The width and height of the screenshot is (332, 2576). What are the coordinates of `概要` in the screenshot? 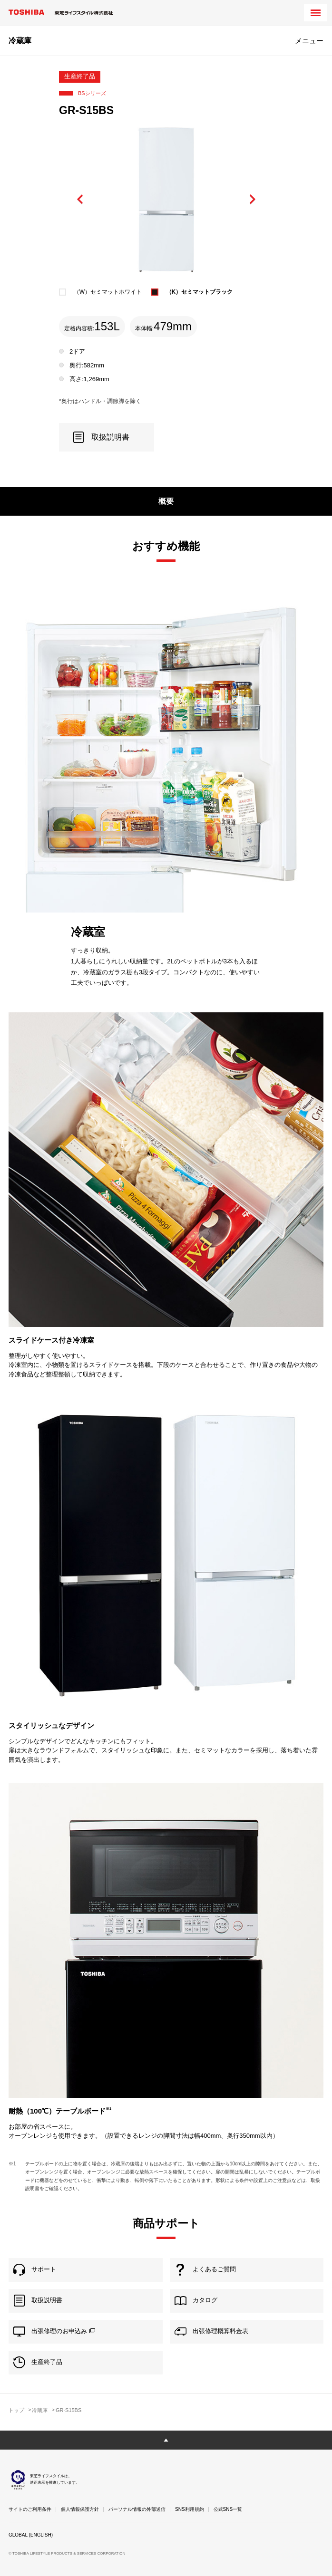 It's located at (166, 501).